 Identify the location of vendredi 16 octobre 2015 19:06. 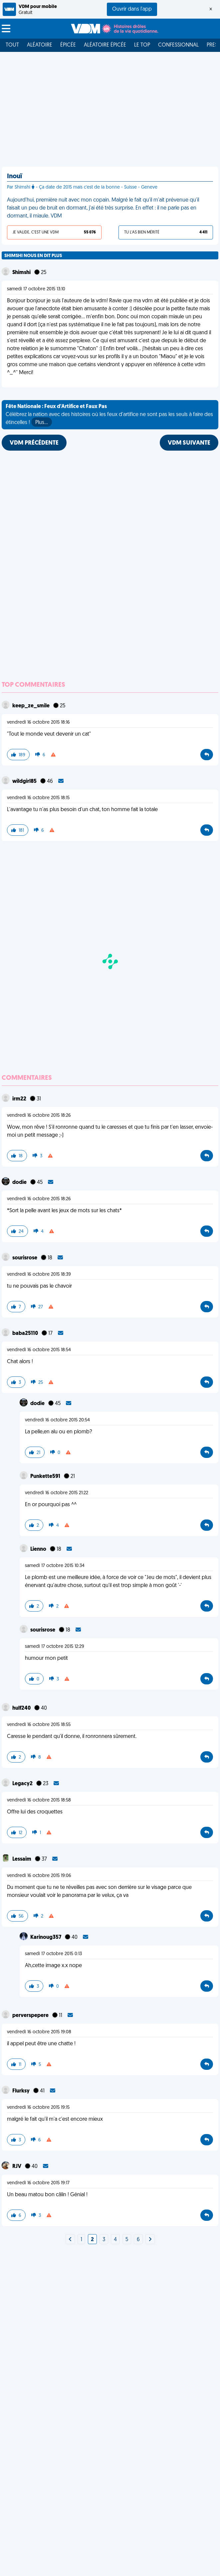
(39, 1875).